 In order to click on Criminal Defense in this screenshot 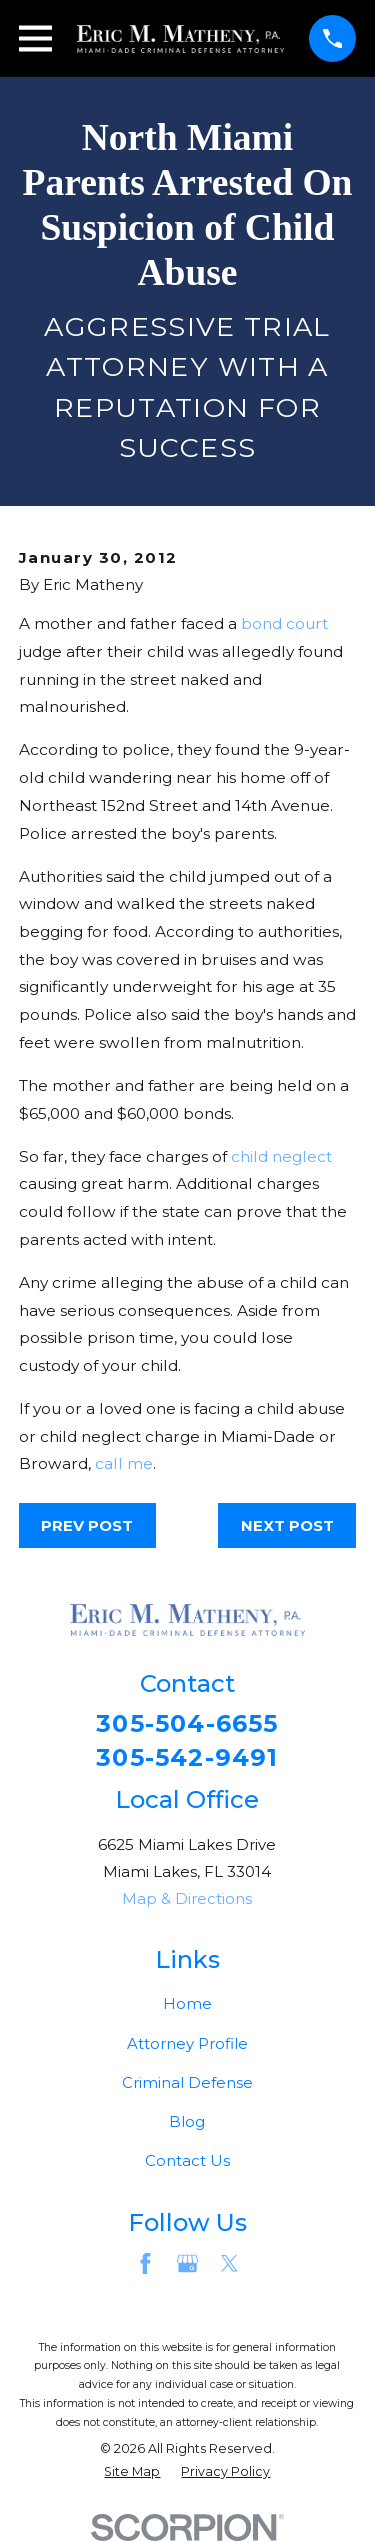, I will do `click(187, 2082)`.